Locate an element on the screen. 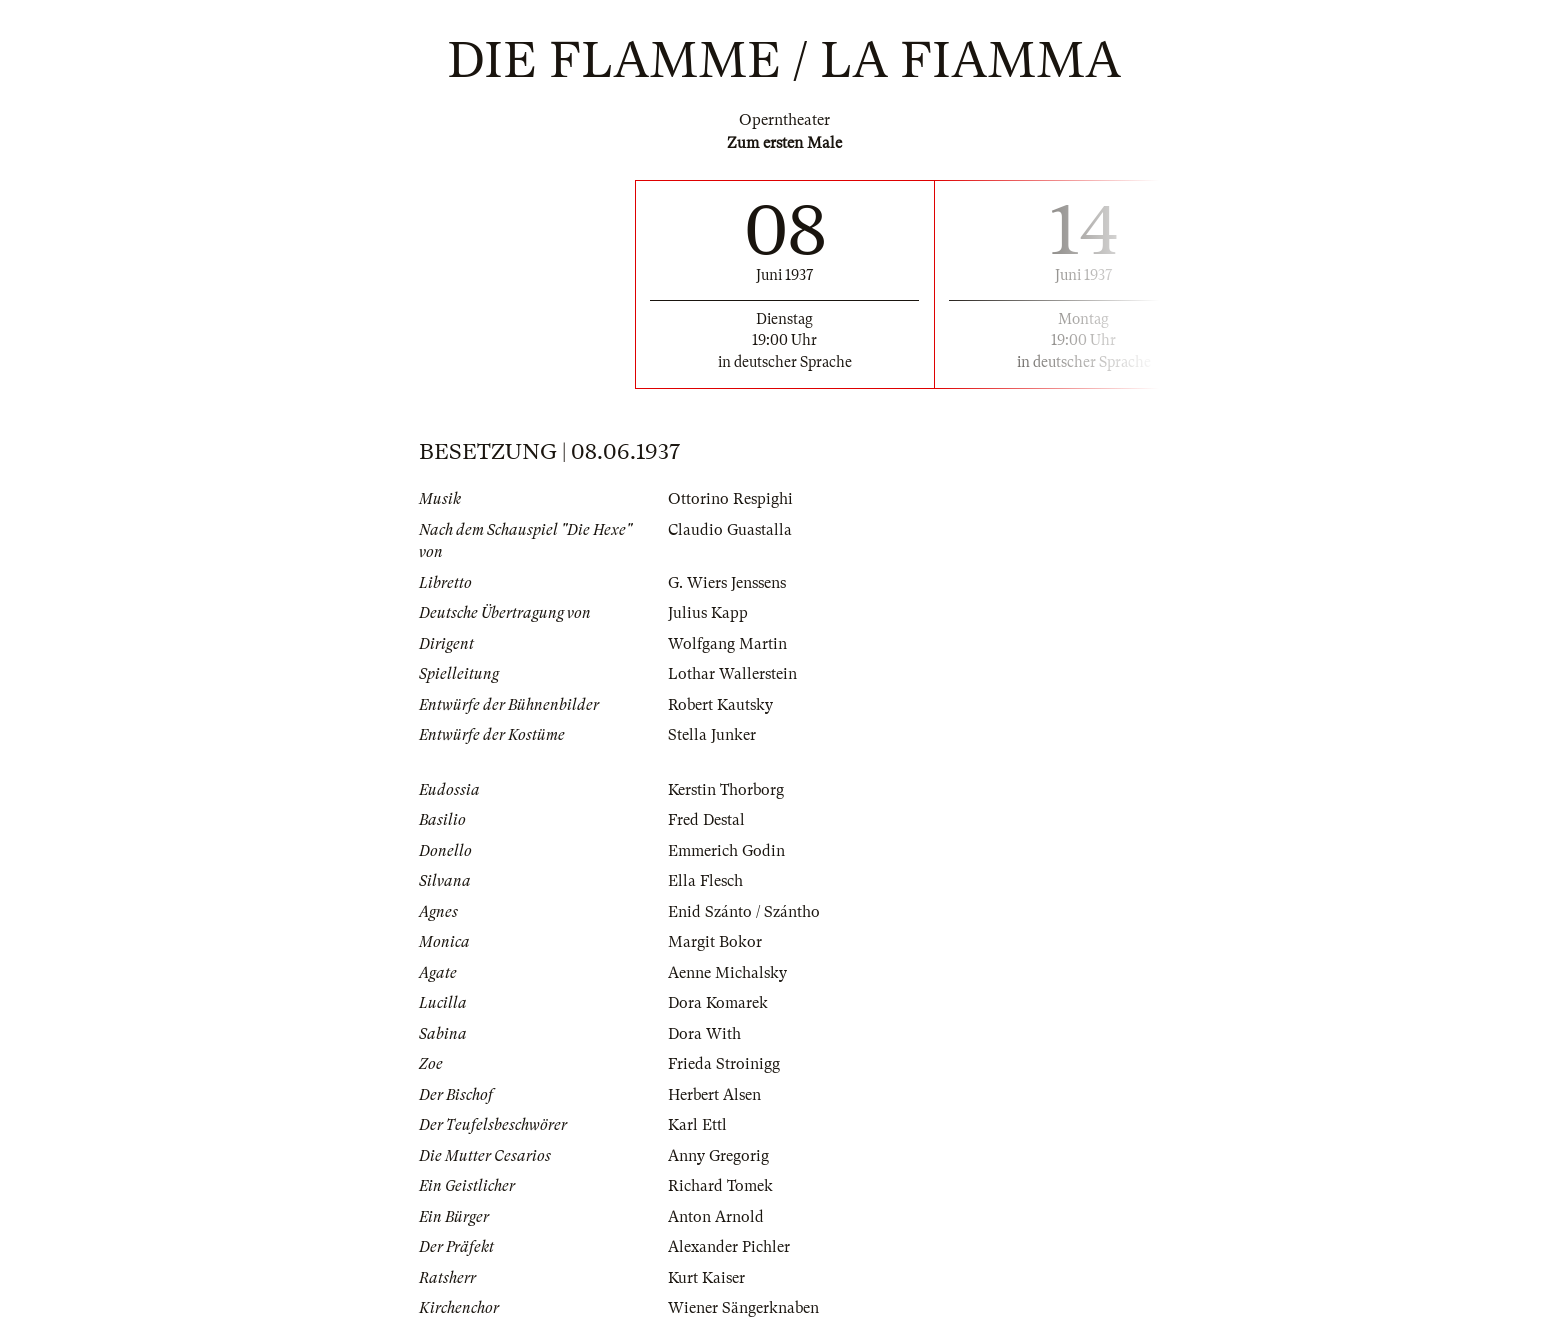  Alexander Pichler is located at coordinates (729, 1247).